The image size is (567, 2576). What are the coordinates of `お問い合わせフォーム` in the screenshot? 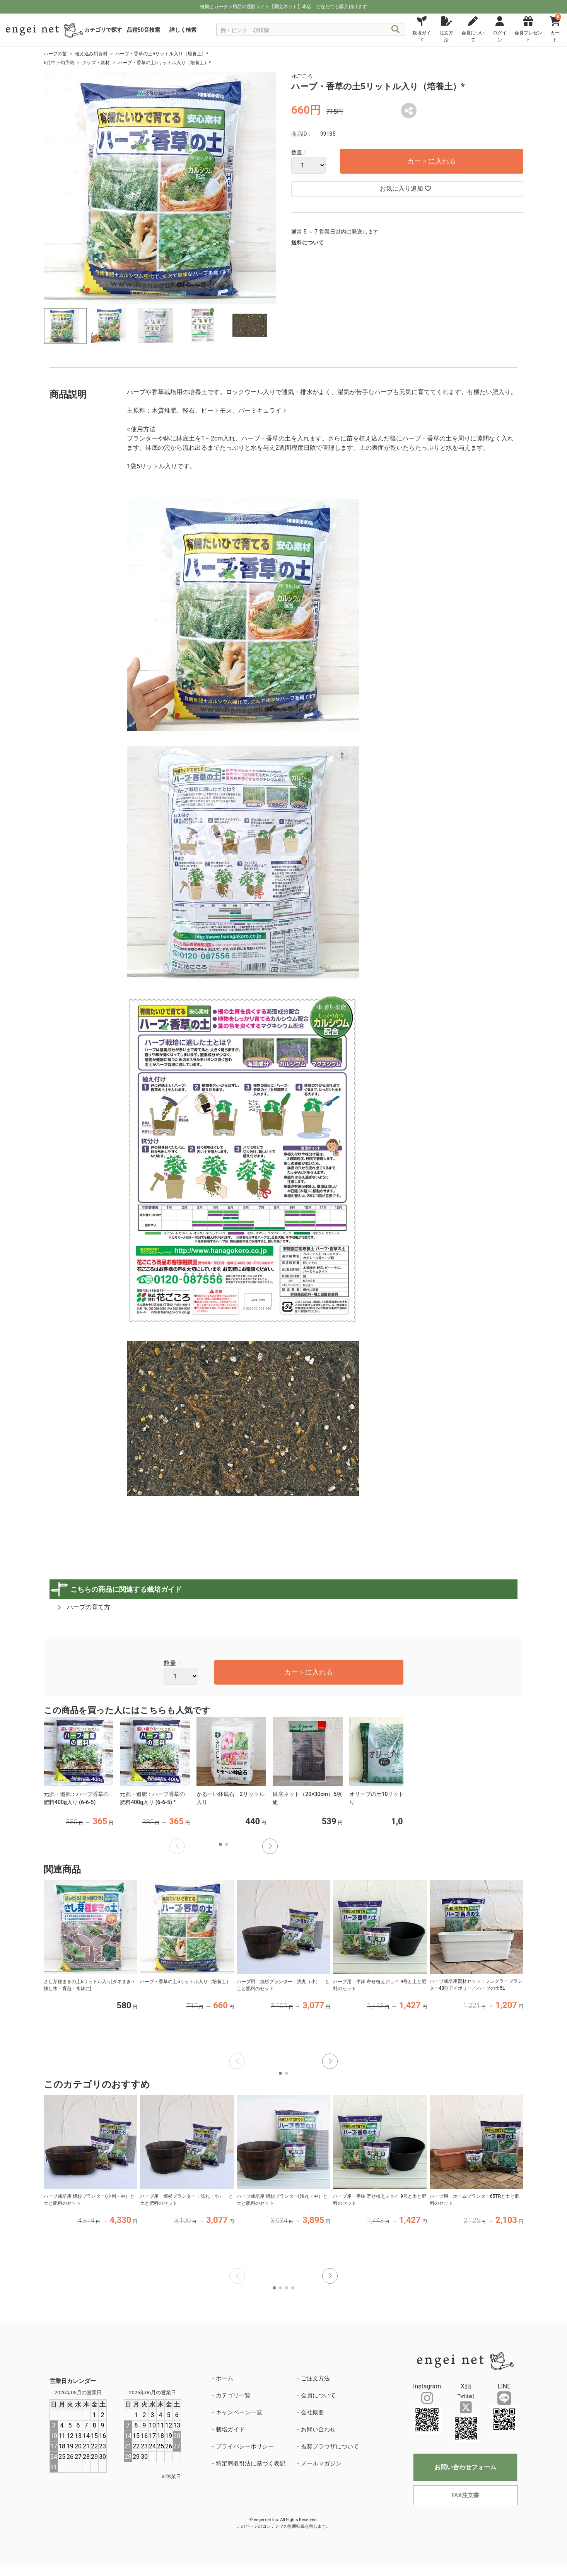 It's located at (465, 2467).